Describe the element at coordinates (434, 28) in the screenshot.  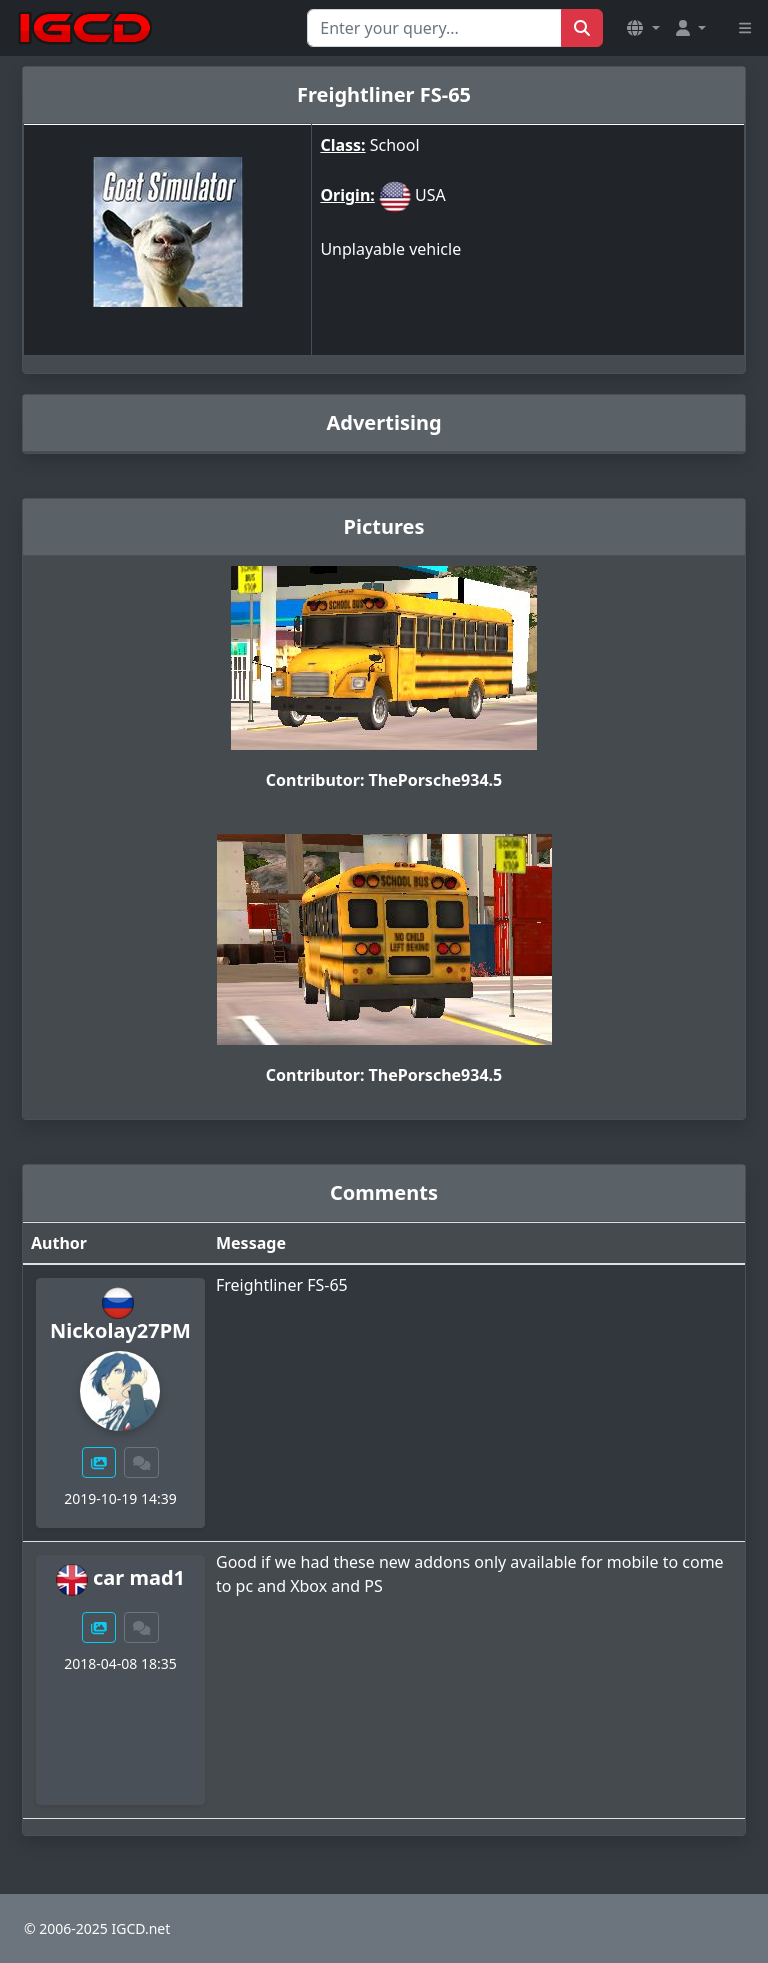
I see `[Search for...]` at that location.